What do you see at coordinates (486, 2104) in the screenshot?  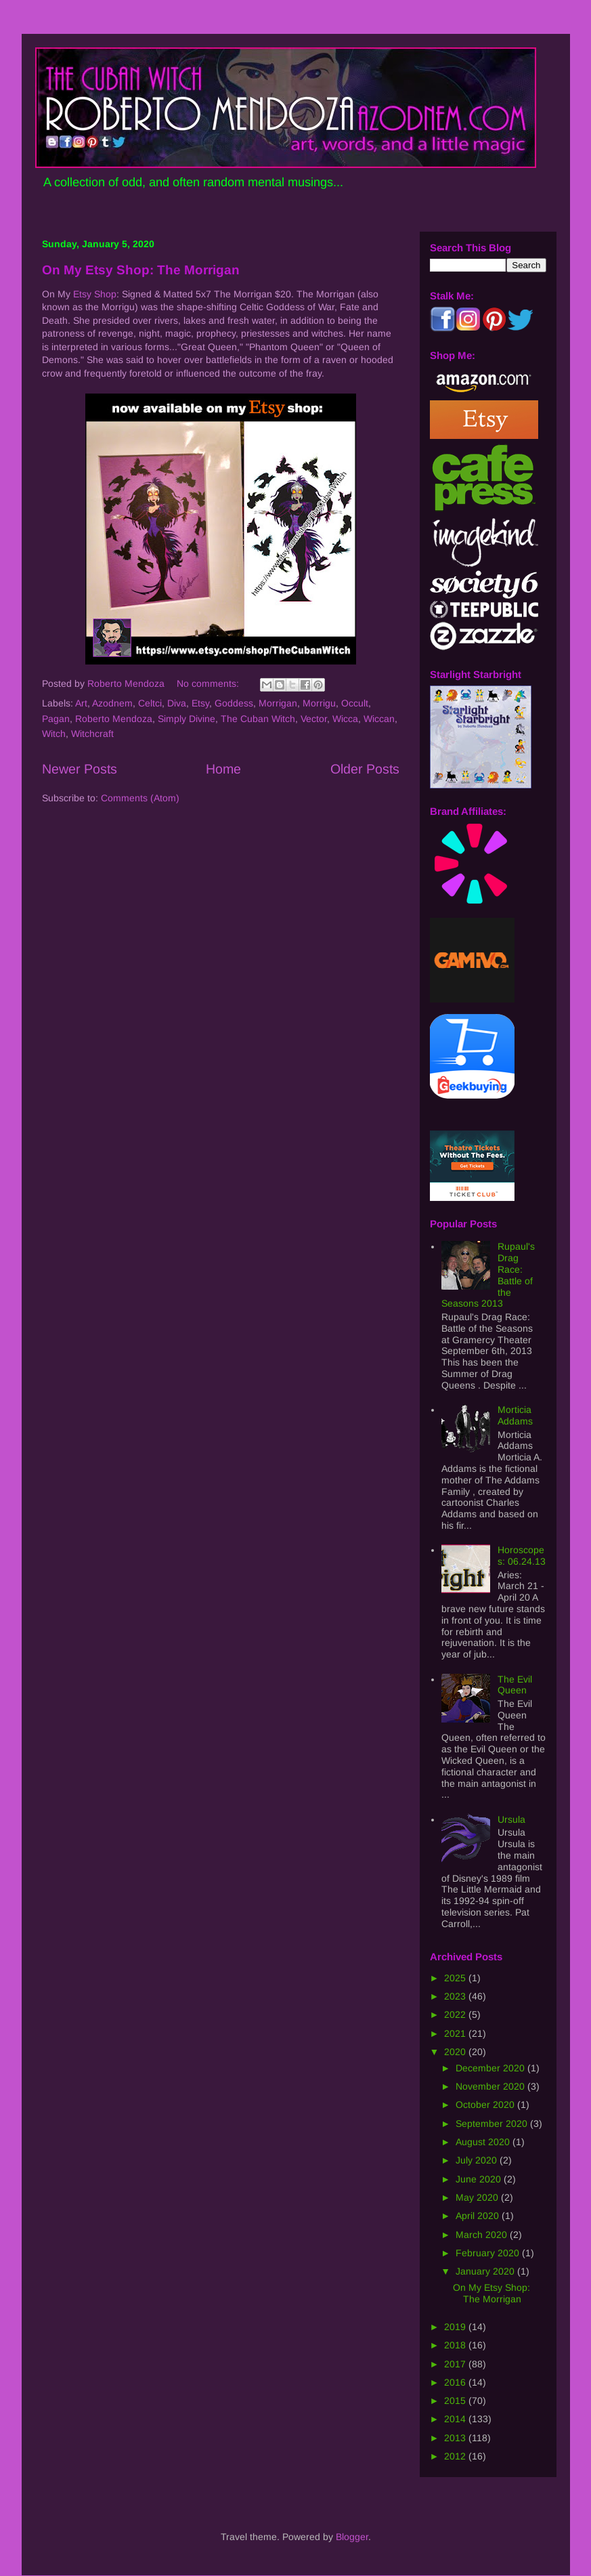 I see `October 2020` at bounding box center [486, 2104].